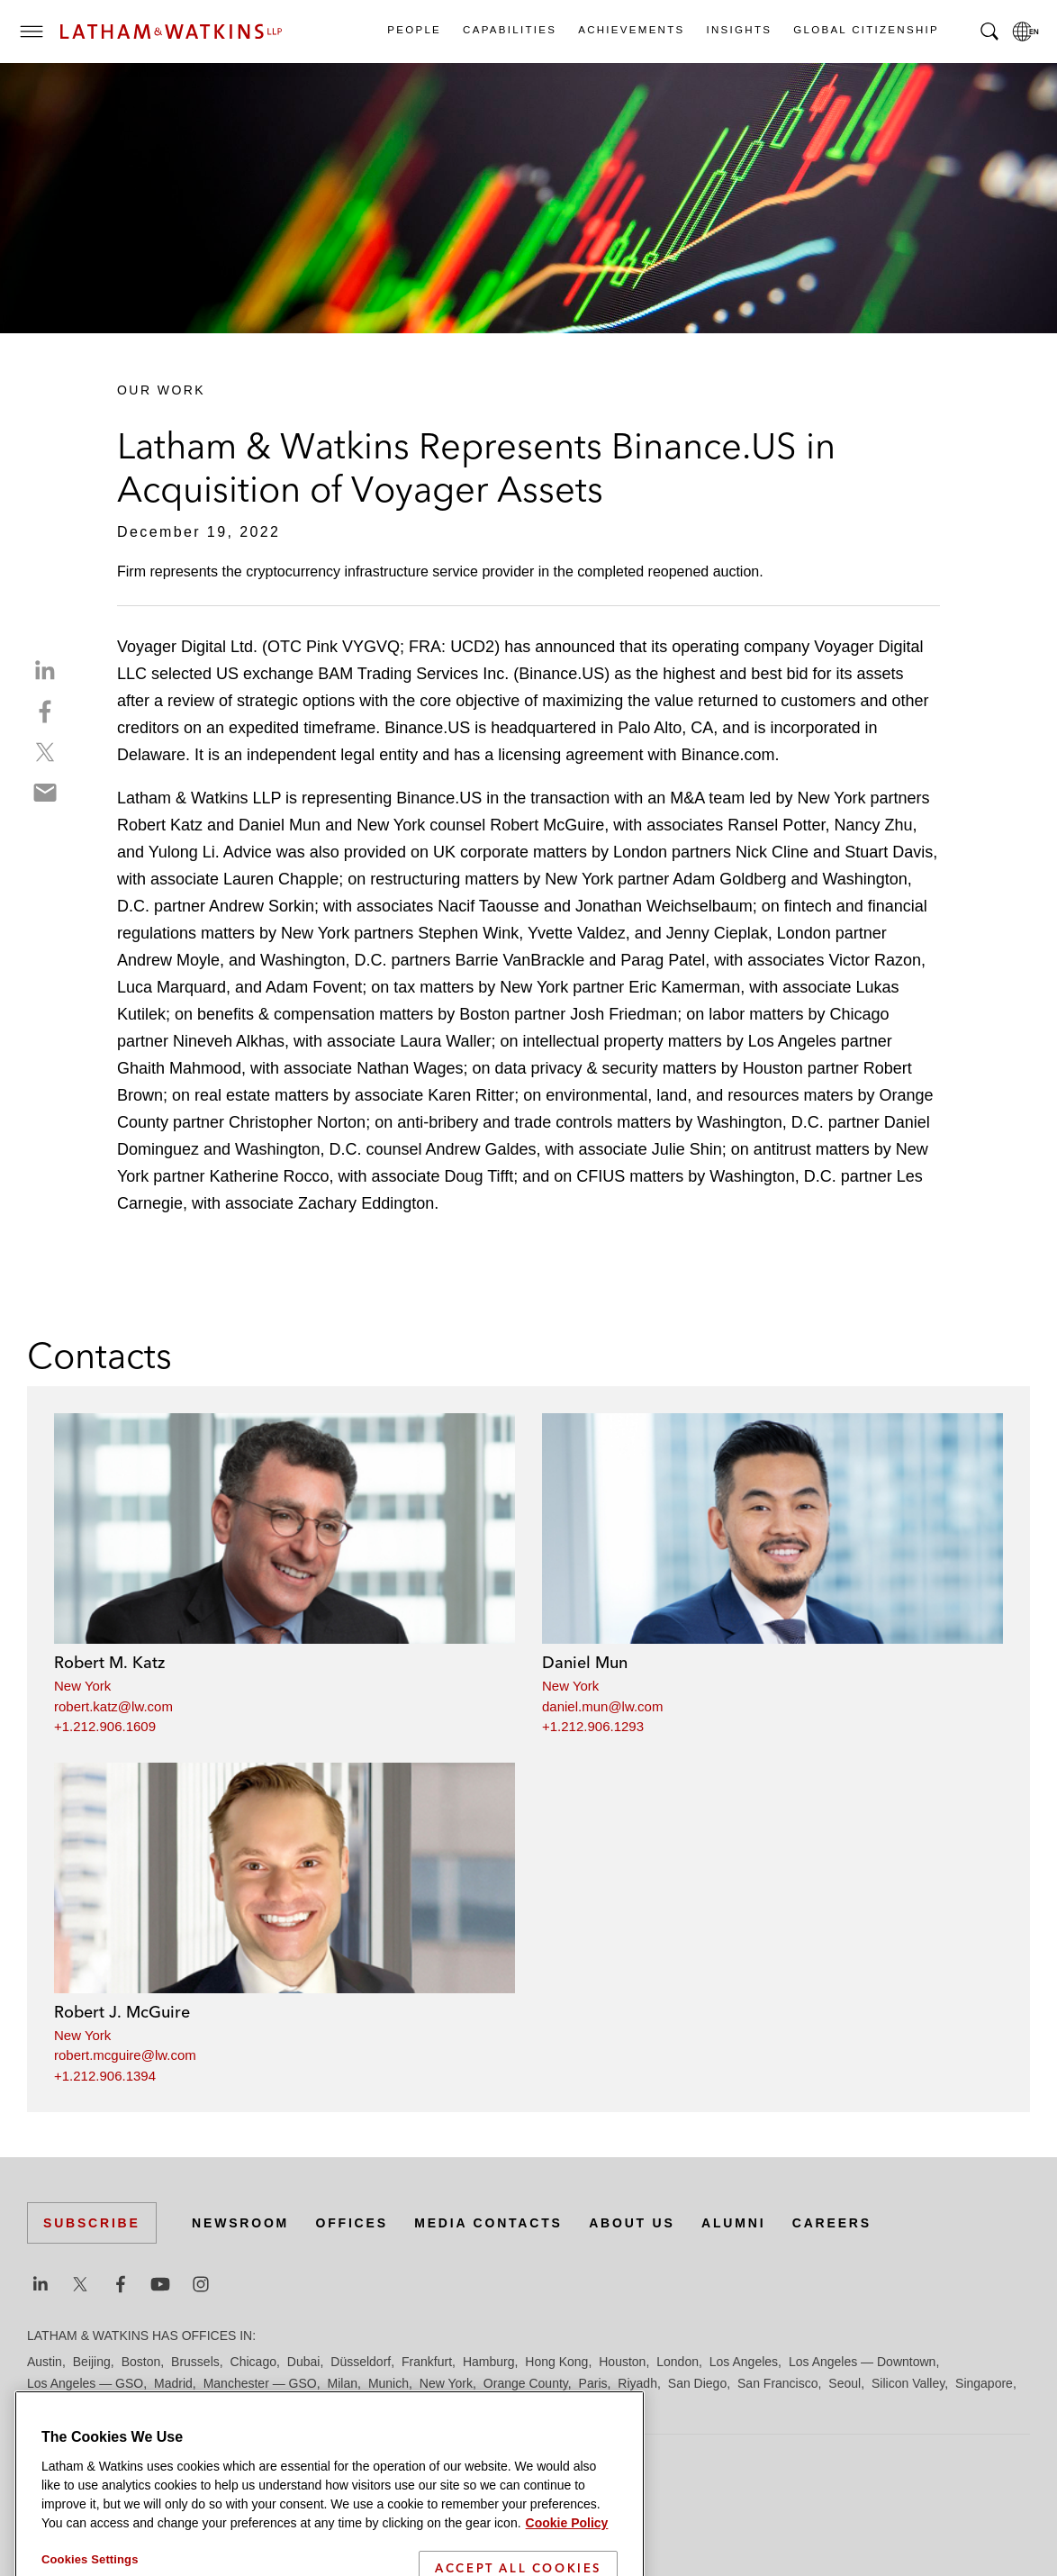 The height and width of the screenshot is (2576, 1057). Describe the element at coordinates (593, 1726) in the screenshot. I see `+1.212.906.1293` at that location.